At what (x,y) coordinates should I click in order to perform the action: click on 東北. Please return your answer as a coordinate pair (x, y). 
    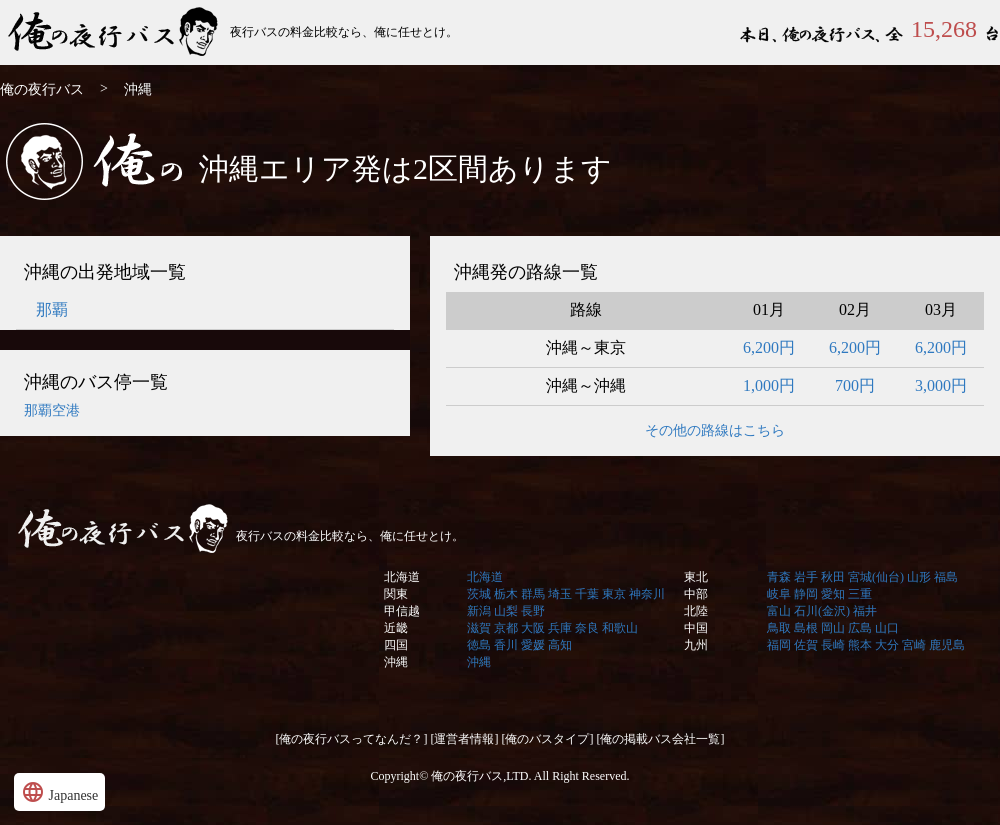
    Looking at the image, I should click on (696, 577).